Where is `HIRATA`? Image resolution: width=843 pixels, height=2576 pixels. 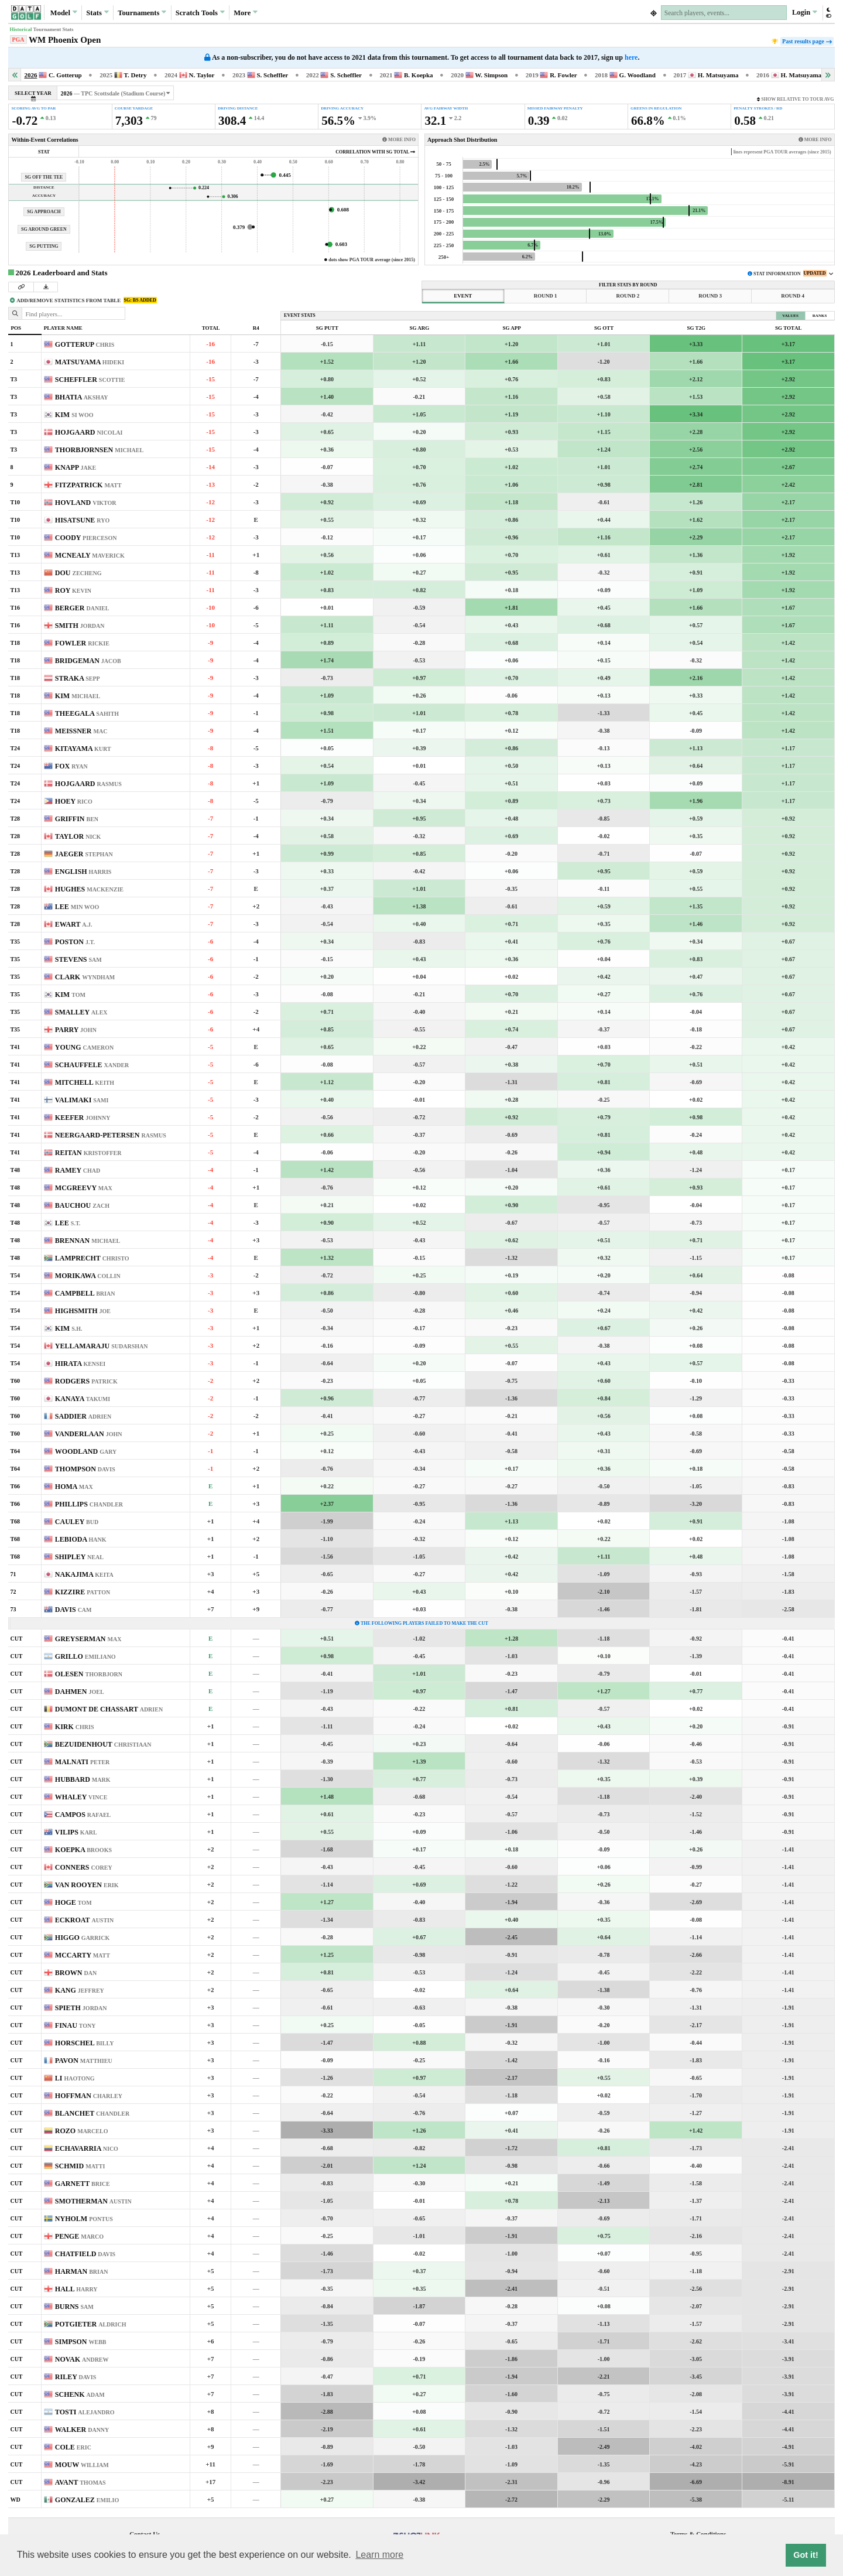 HIRATA is located at coordinates (80, 1363).